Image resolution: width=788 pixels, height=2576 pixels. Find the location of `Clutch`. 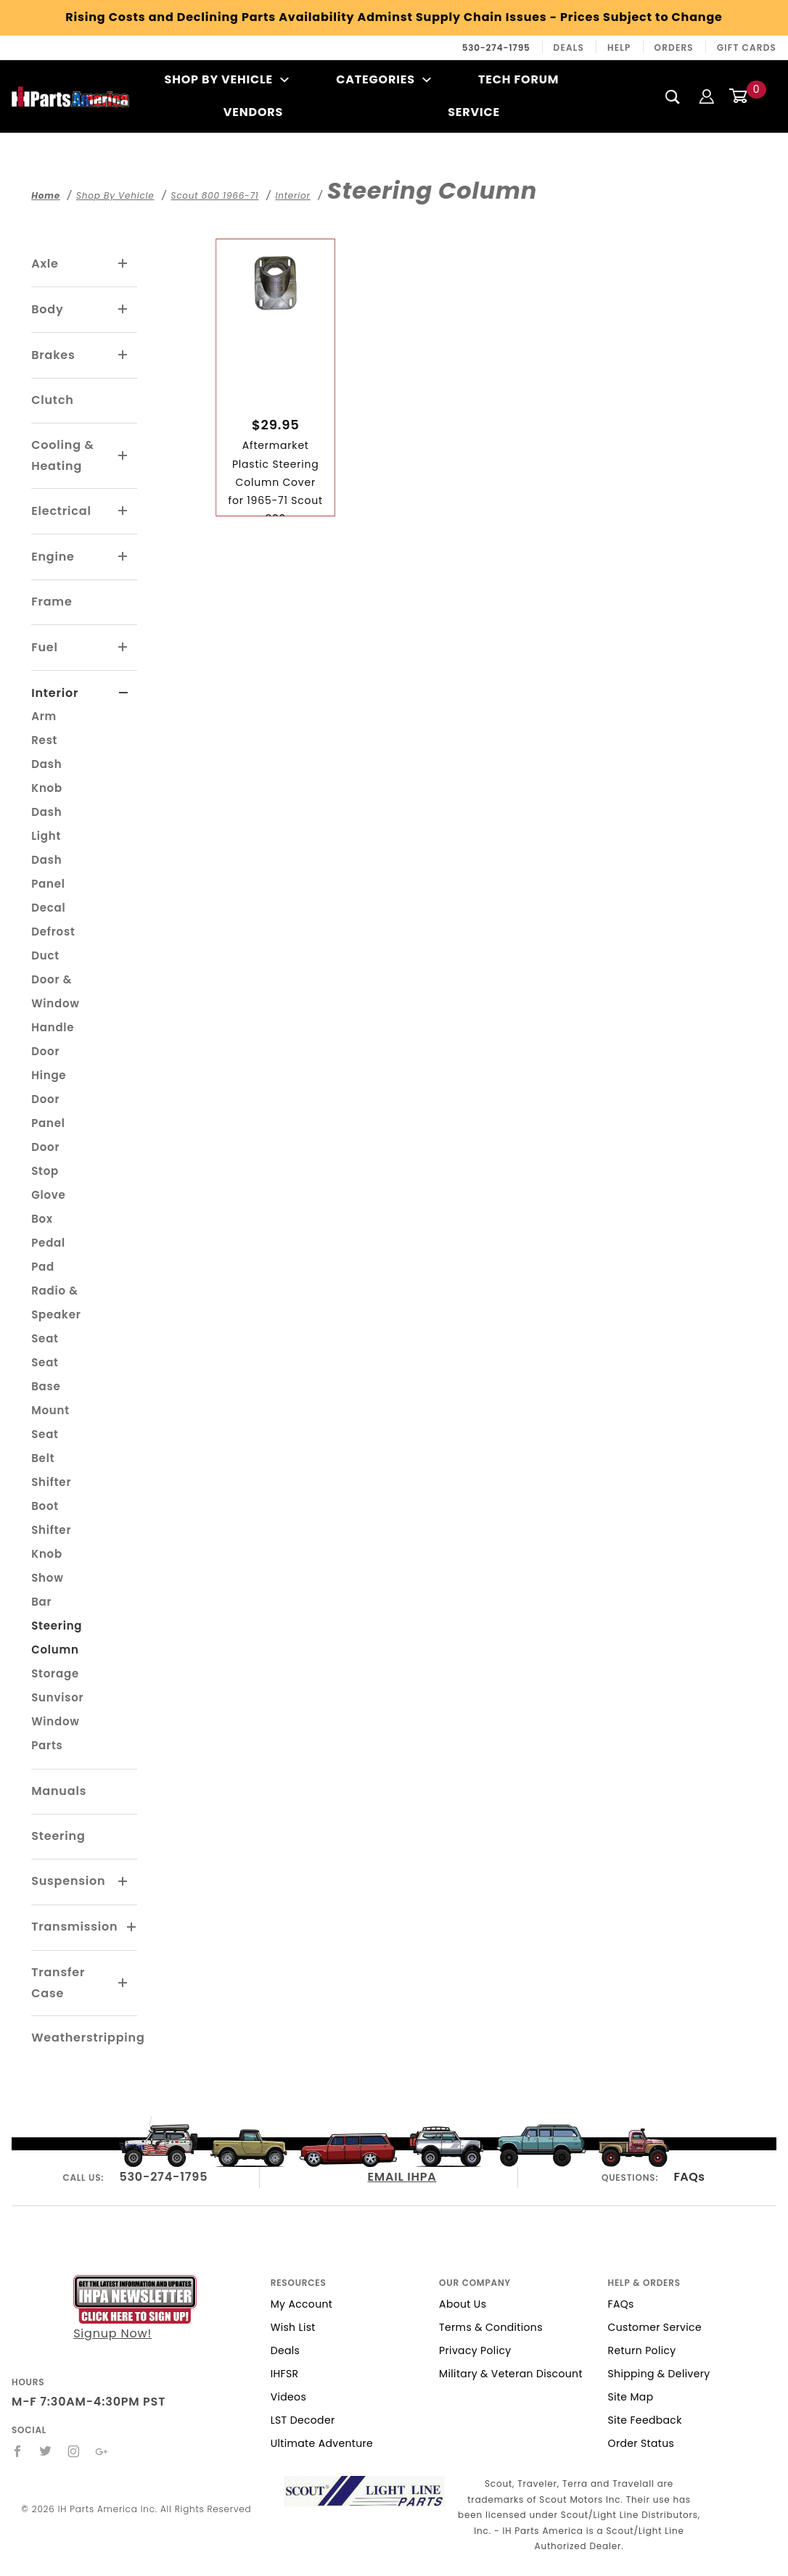

Clutch is located at coordinates (52, 400).